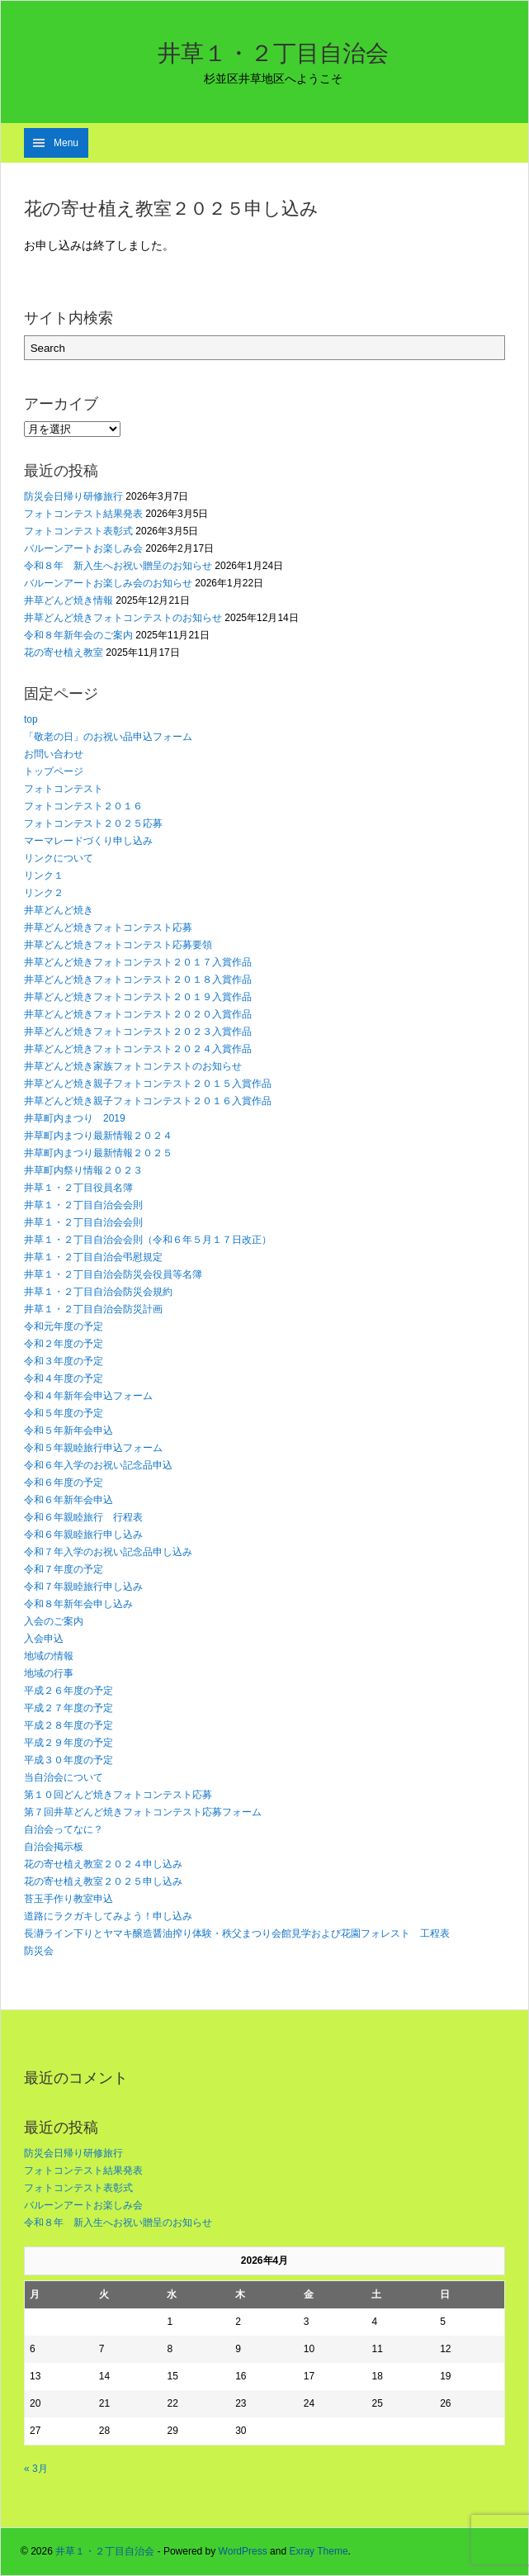 The width and height of the screenshot is (529, 2576). I want to click on 井草町内まつり 2019, so click(74, 1118).